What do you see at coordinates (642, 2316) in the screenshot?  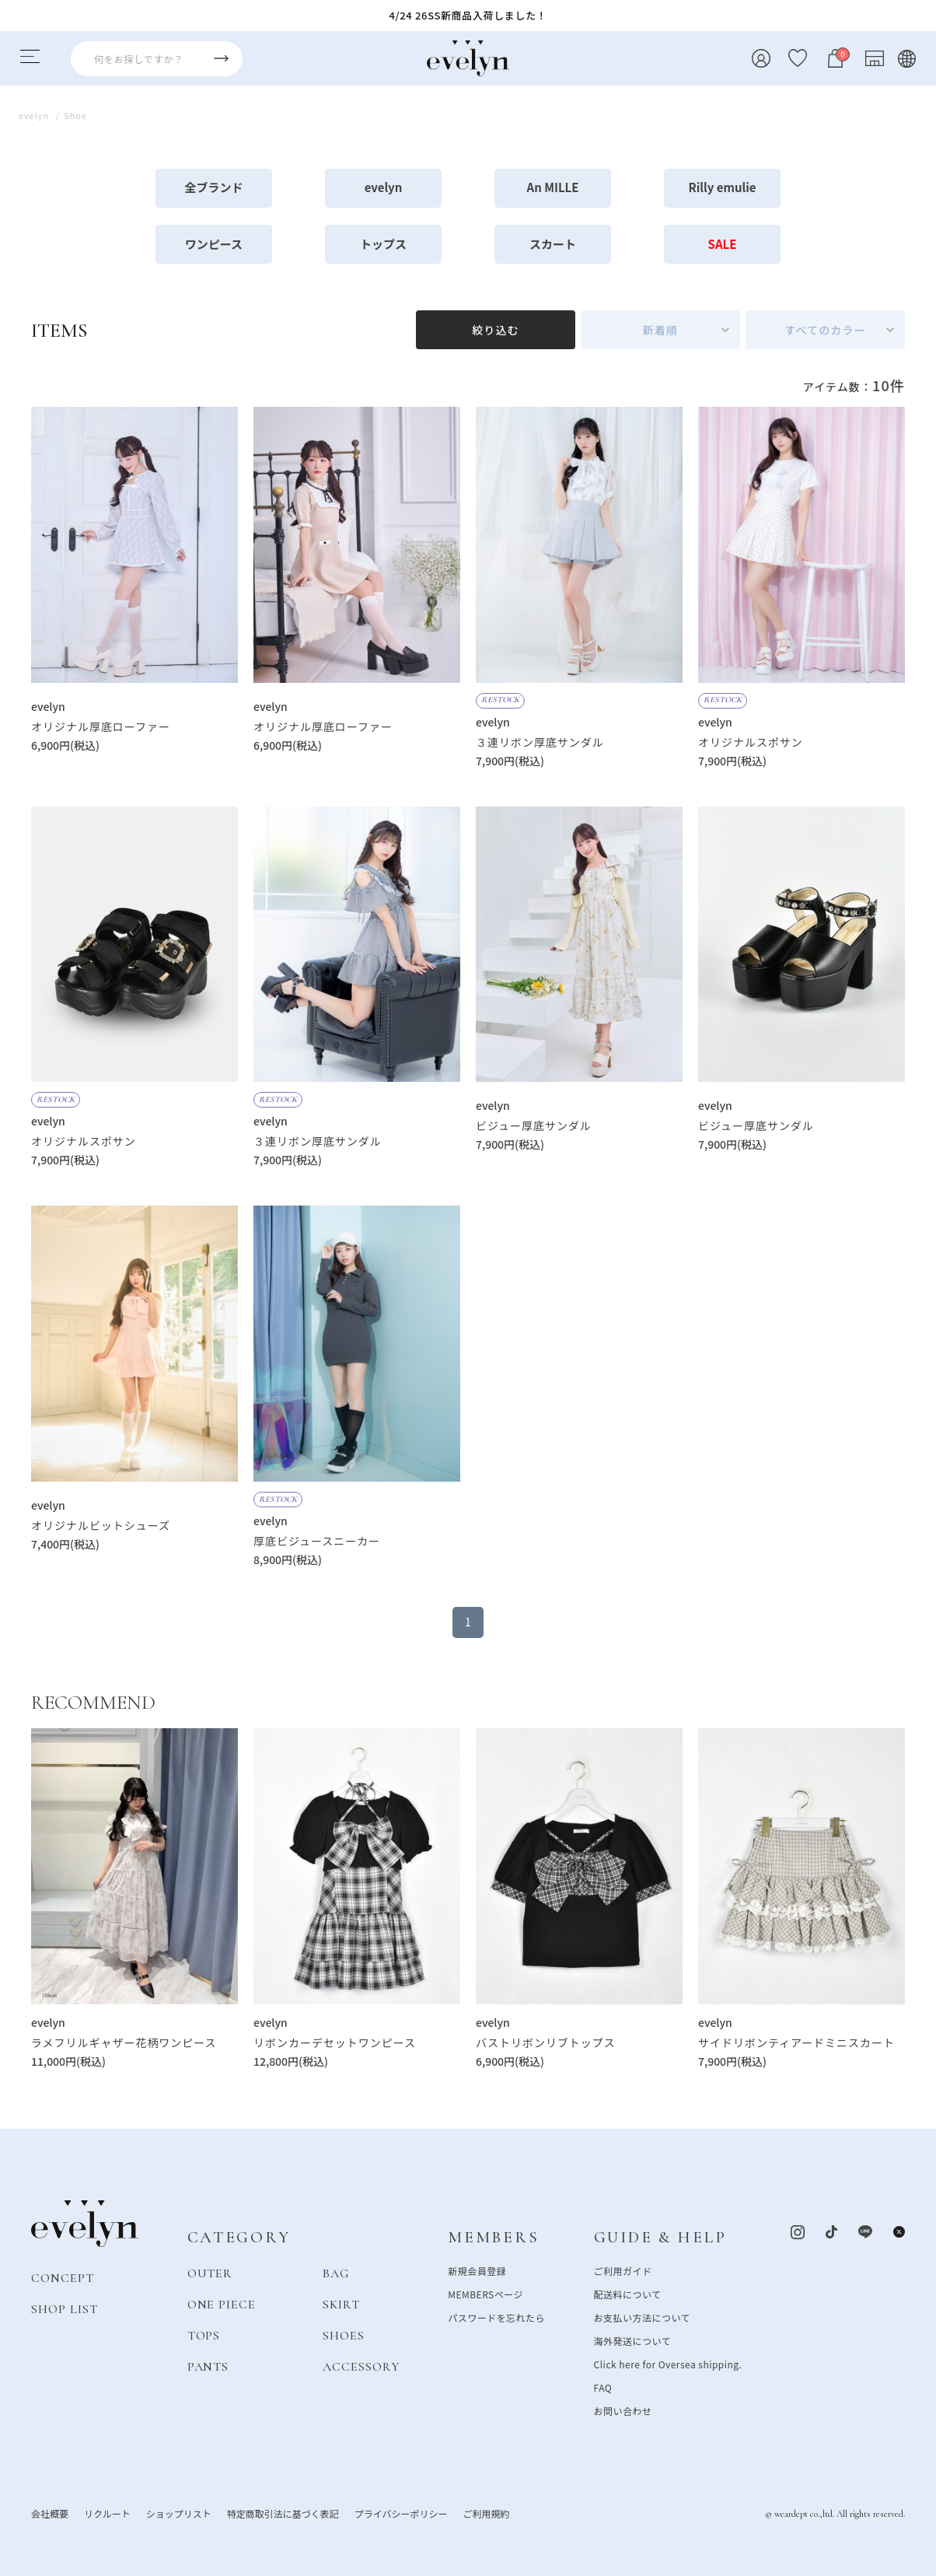 I see `お支払い方法について` at bounding box center [642, 2316].